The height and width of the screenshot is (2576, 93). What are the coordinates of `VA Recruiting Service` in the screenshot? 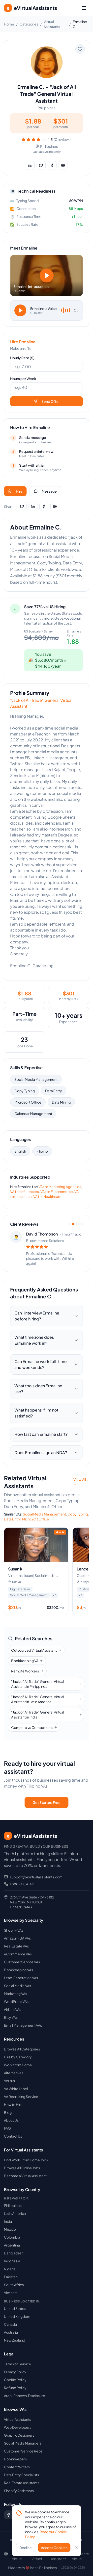 It's located at (21, 2096).